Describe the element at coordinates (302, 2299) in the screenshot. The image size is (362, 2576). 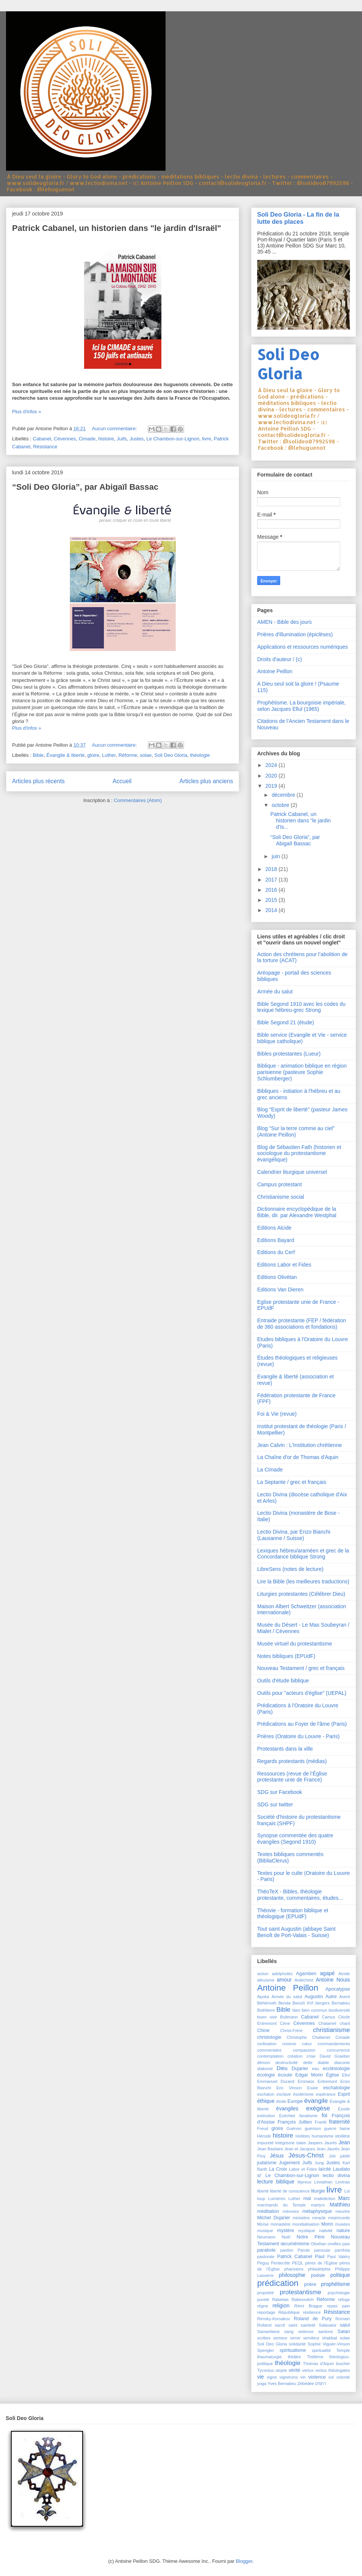
I see `Rabinovitch` at that location.